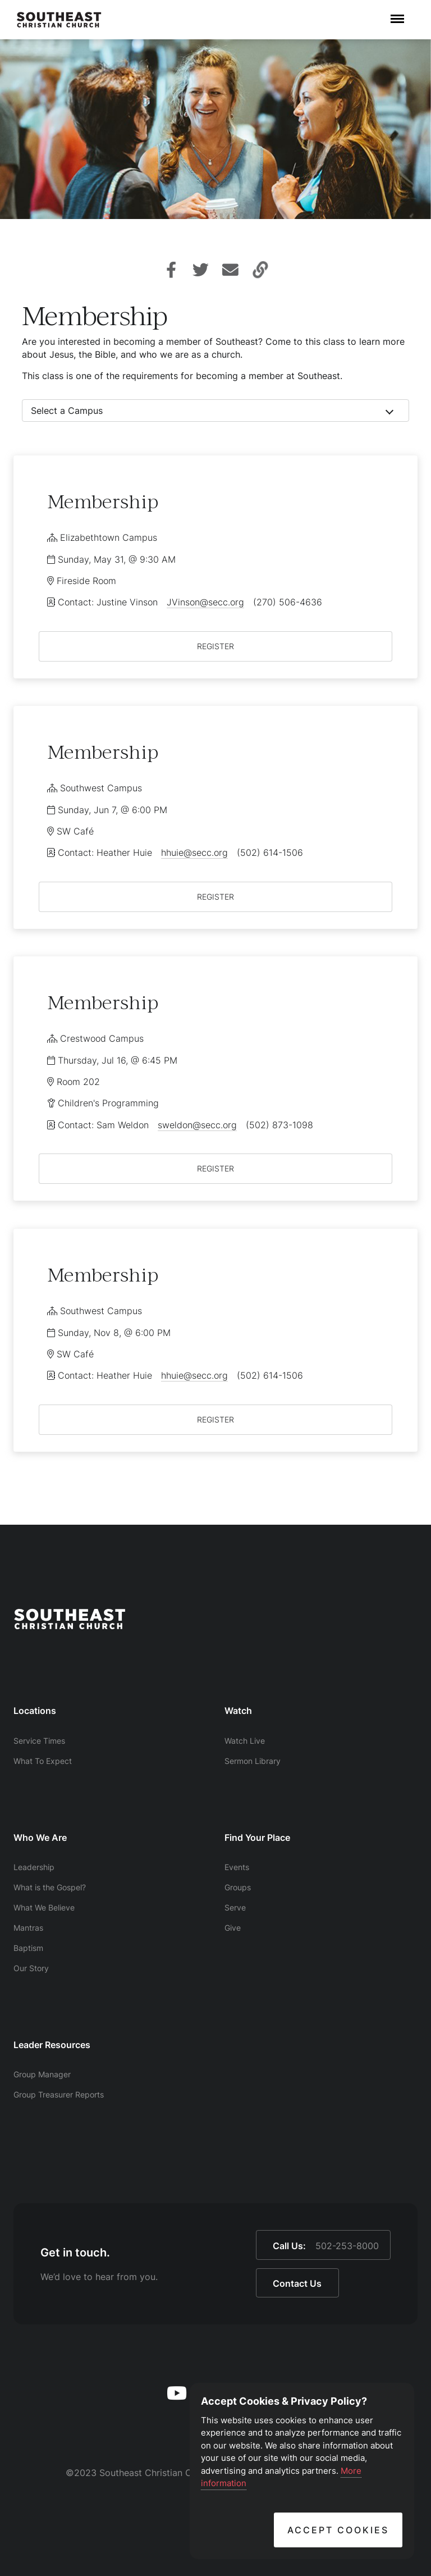  What do you see at coordinates (51, 2044) in the screenshot?
I see `Leader Resources` at bounding box center [51, 2044].